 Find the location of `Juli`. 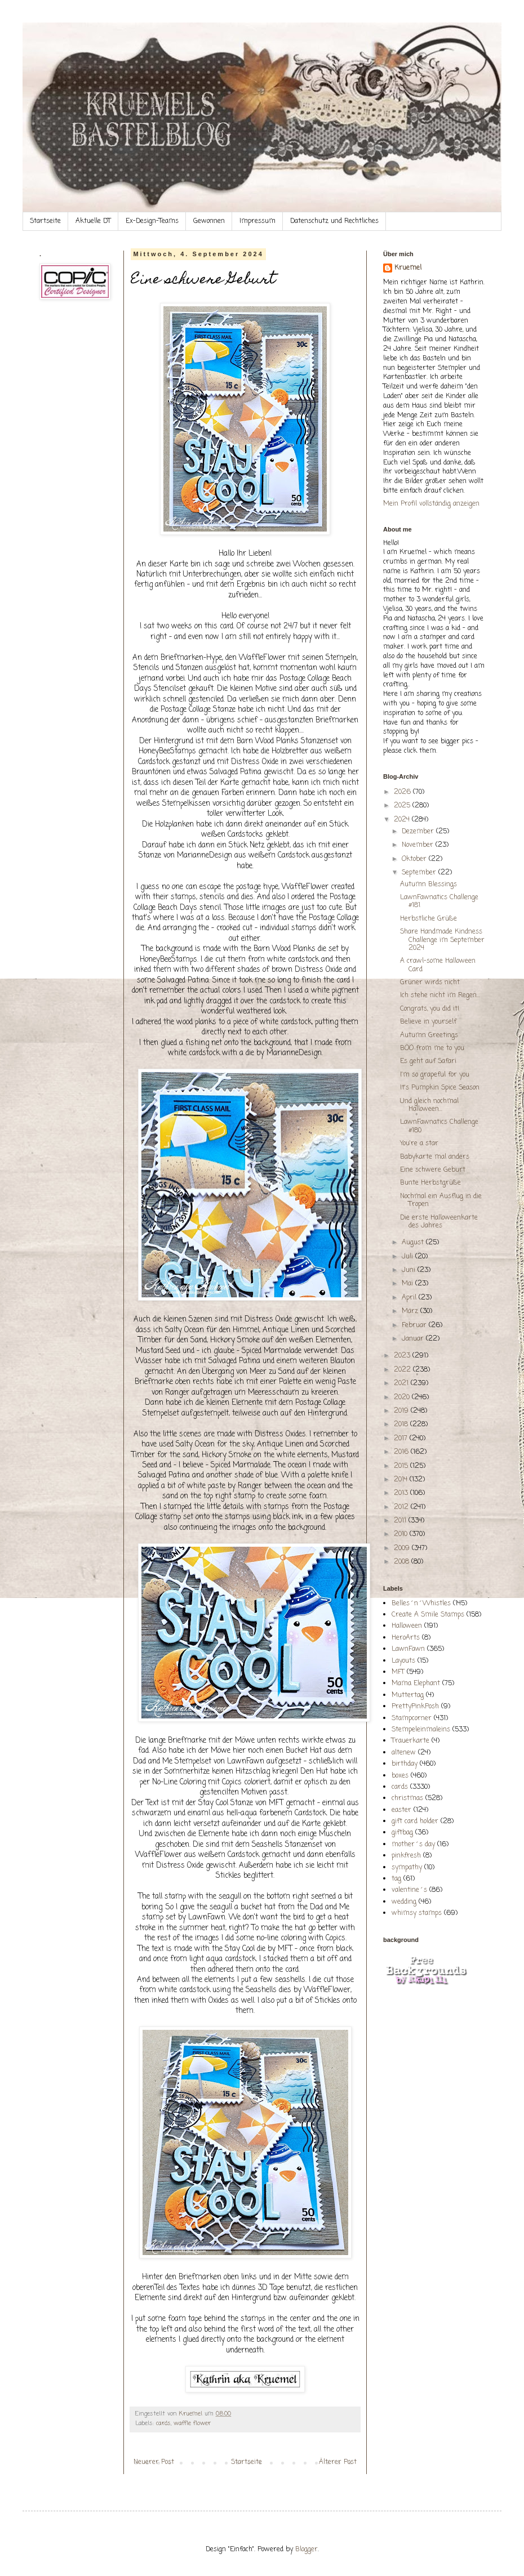

Juli is located at coordinates (408, 1257).